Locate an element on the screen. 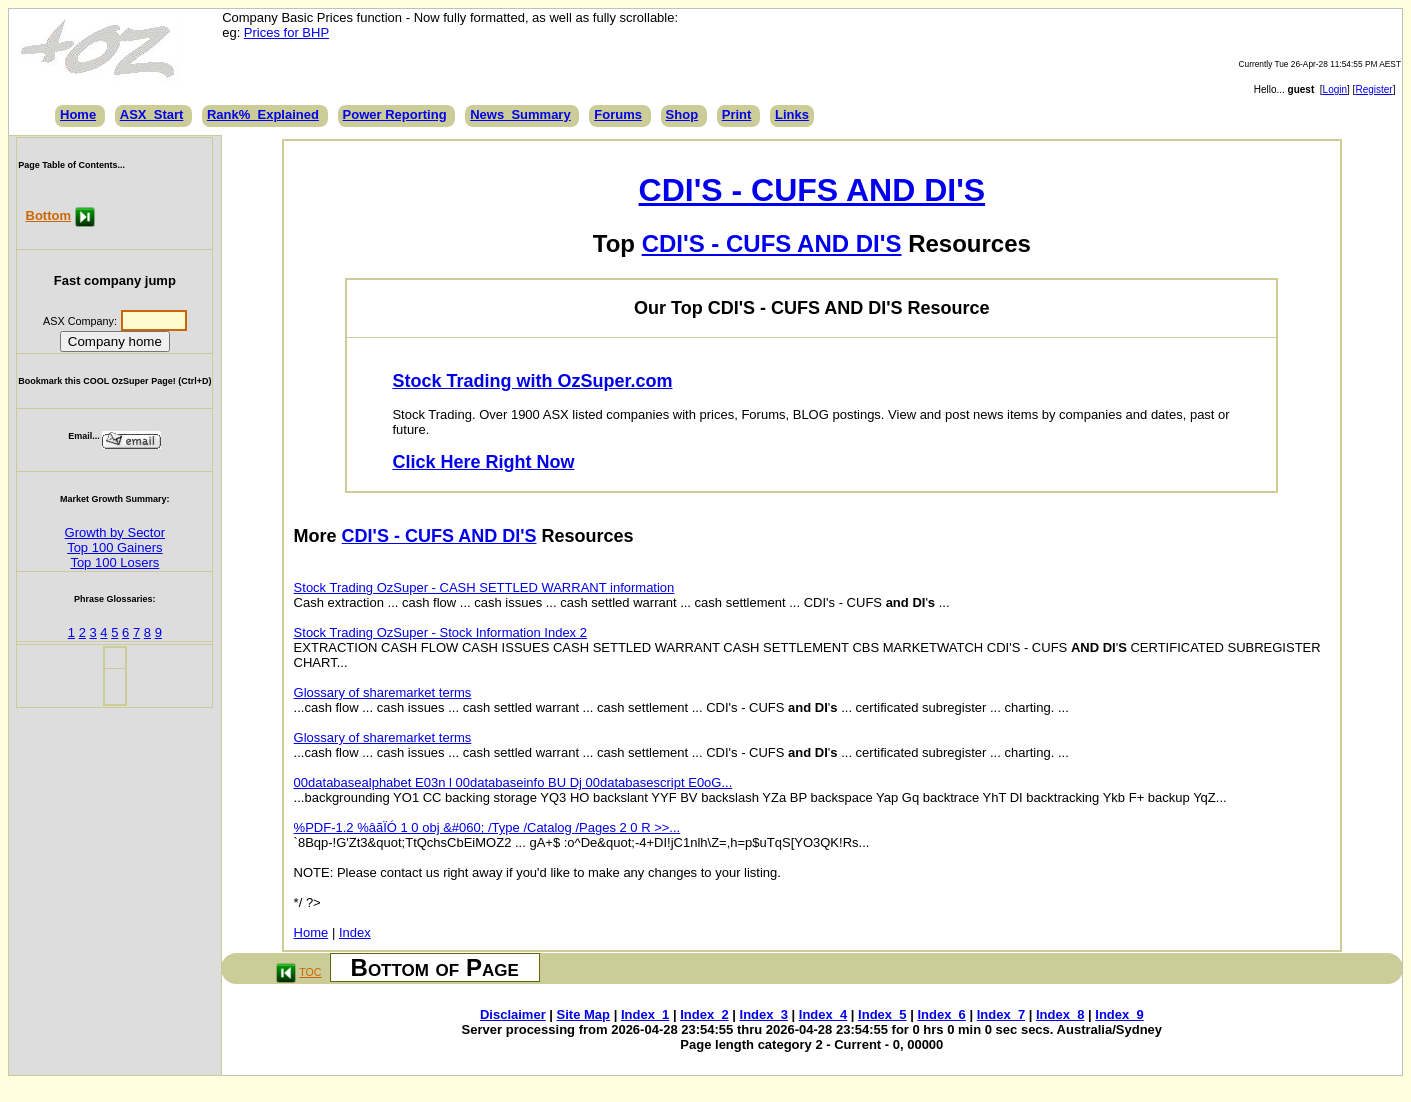 The width and height of the screenshot is (1411, 1102). Click Here Right Now is located at coordinates (483, 462).